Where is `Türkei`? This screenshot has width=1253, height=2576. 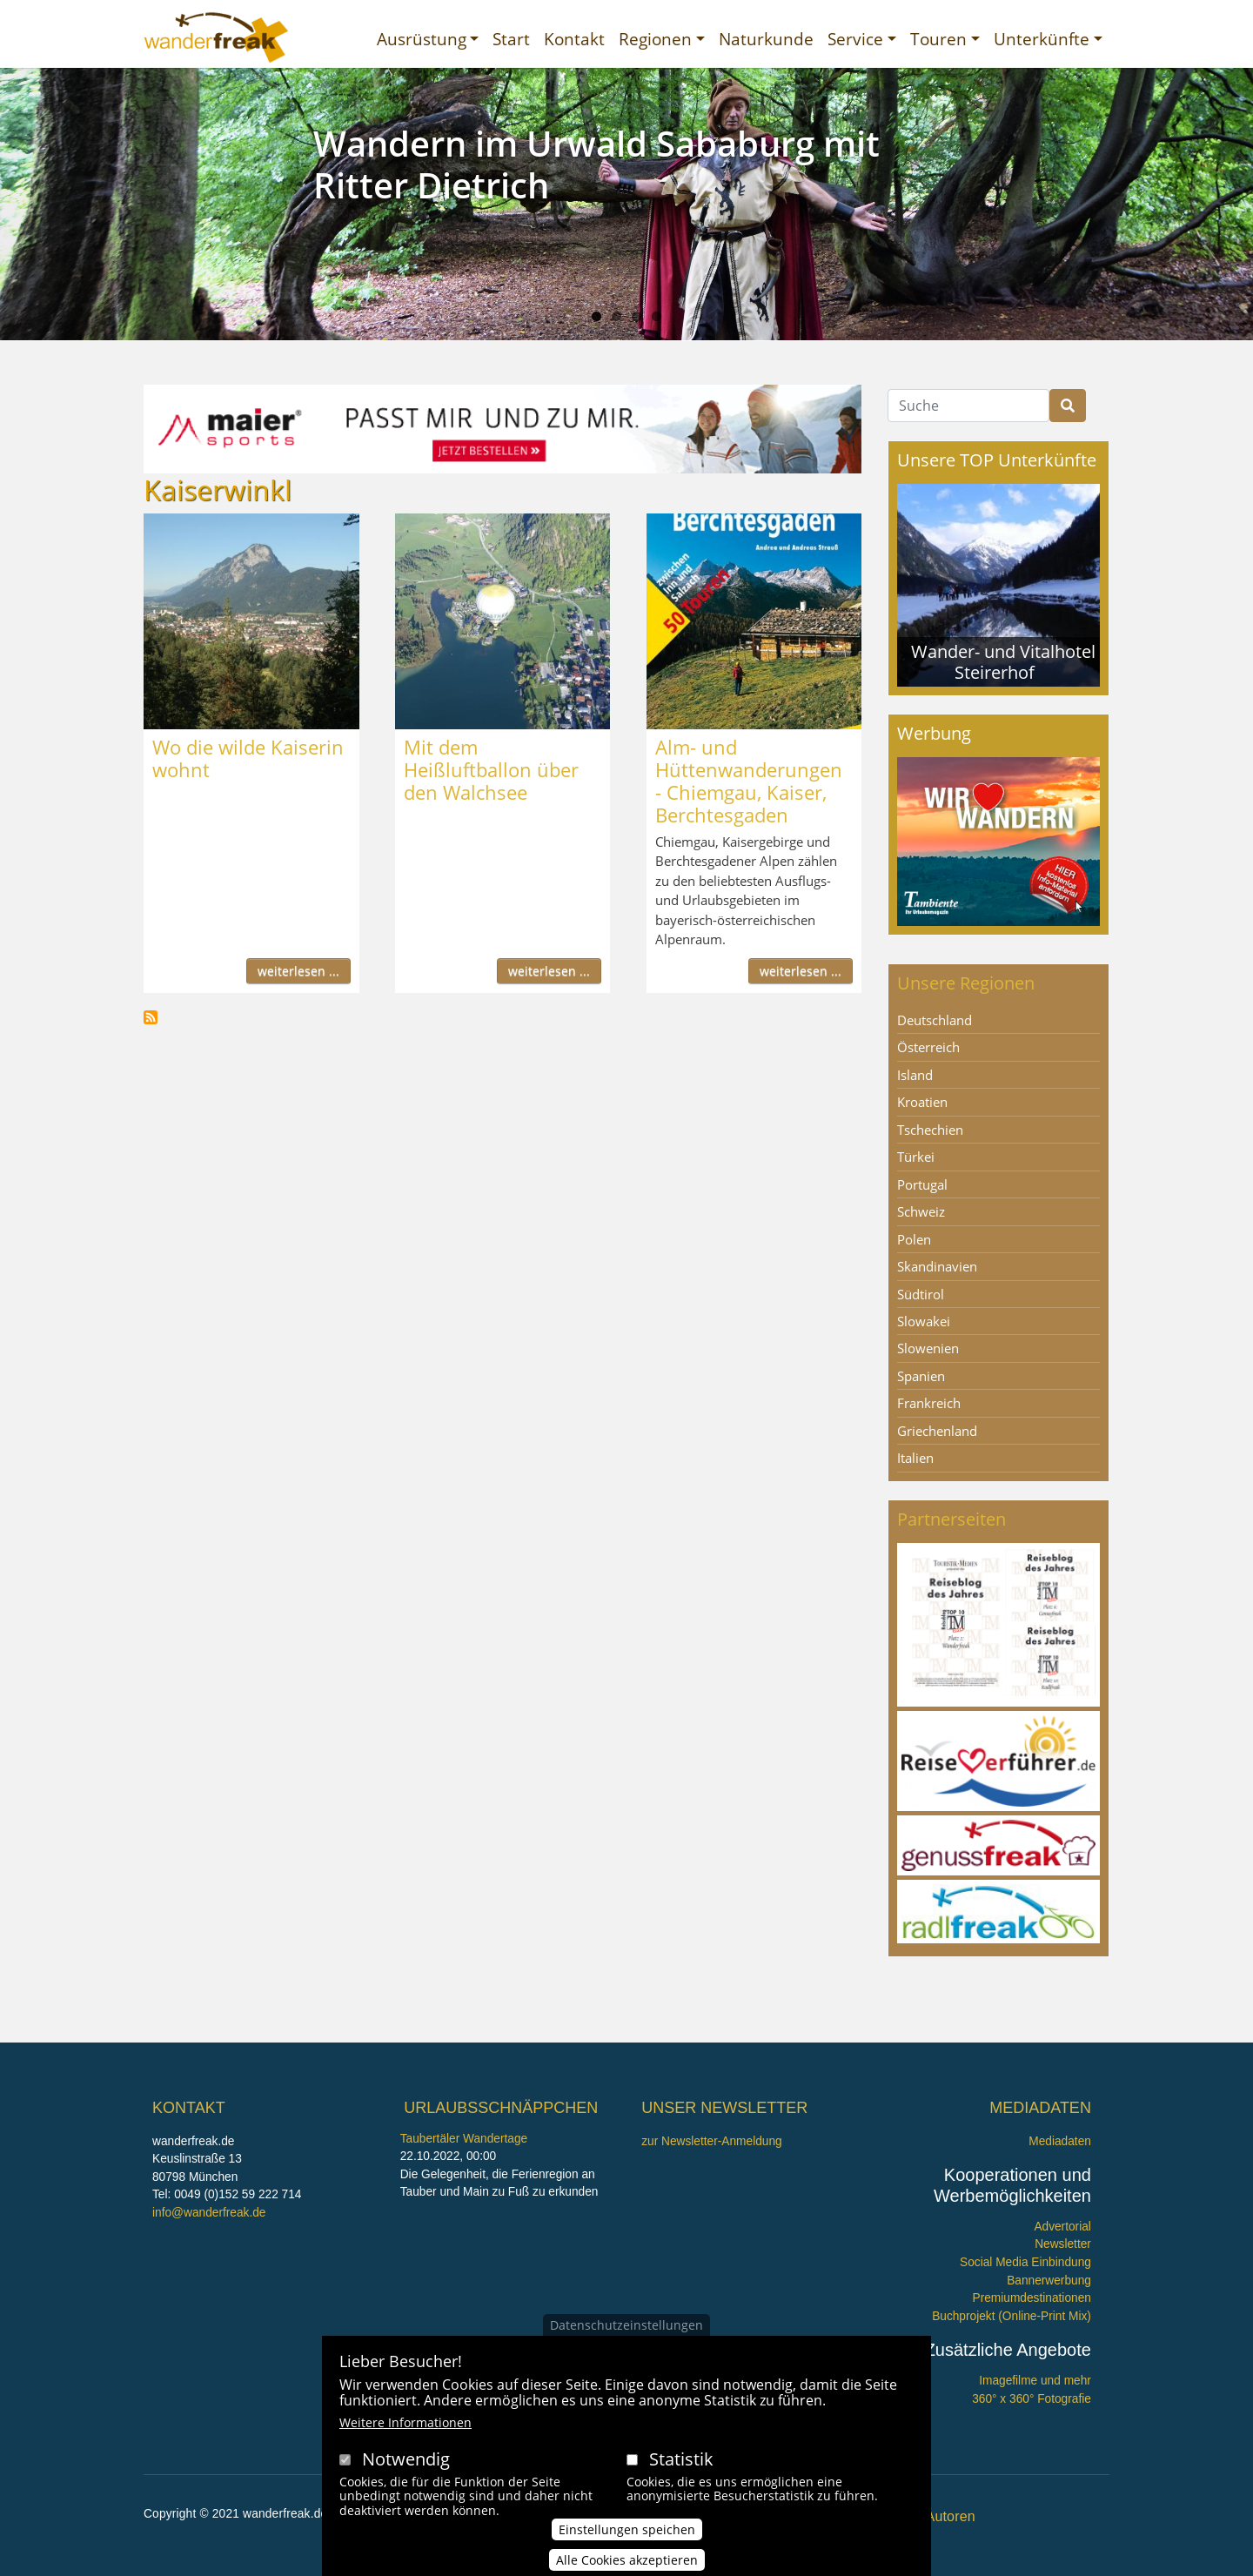
Türkei is located at coordinates (916, 1156).